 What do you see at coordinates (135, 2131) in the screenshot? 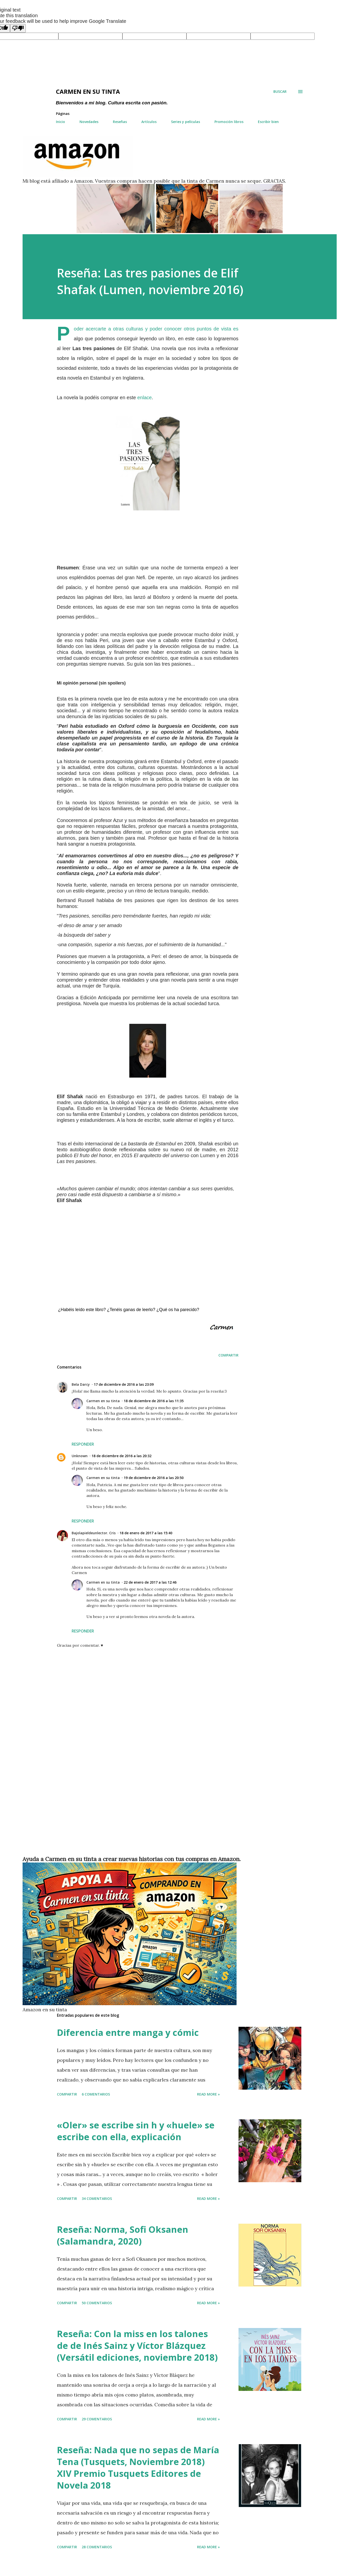
I see `«Oler» se escribe sin h y «huele» se escribe con ella, explicación` at bounding box center [135, 2131].